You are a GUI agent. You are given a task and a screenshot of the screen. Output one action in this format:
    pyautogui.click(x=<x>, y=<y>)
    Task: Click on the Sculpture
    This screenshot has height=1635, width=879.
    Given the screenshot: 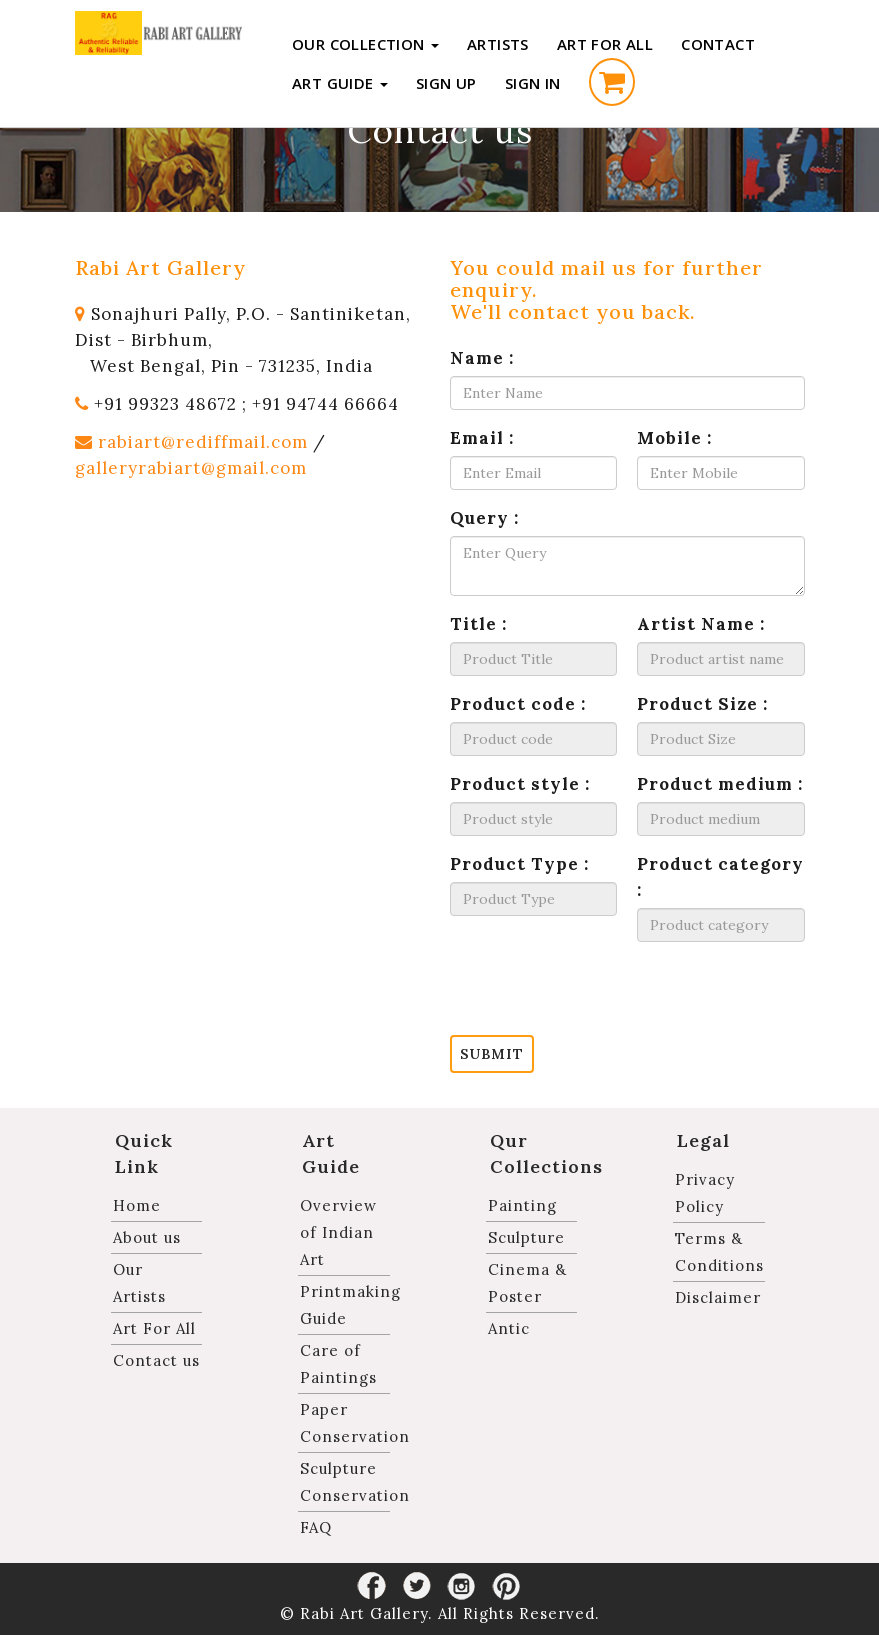 What is the action you would take?
    pyautogui.click(x=526, y=1237)
    